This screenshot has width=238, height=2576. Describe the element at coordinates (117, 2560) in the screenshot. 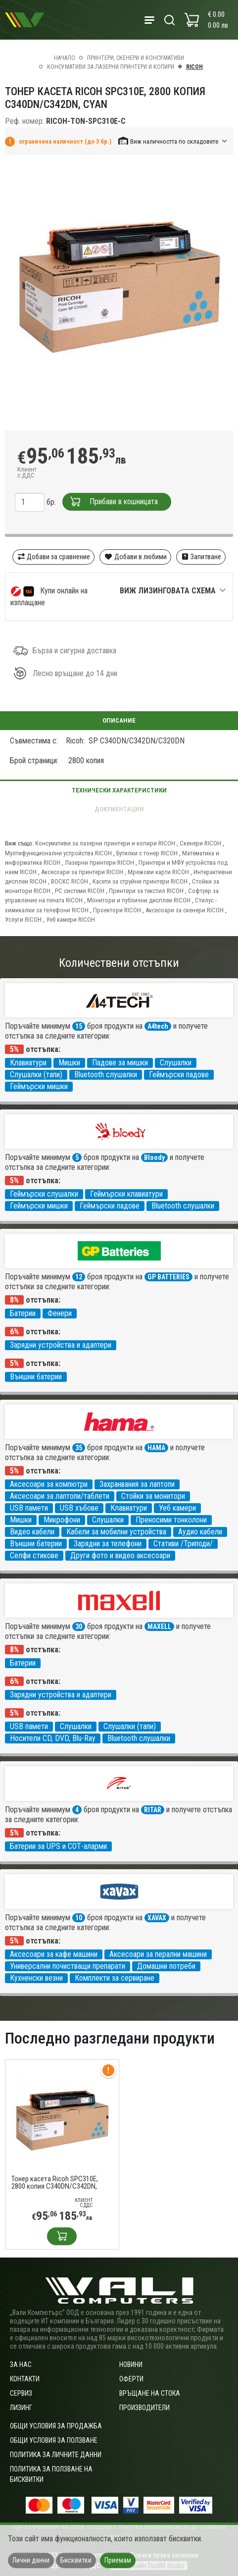

I see `Приемам` at that location.